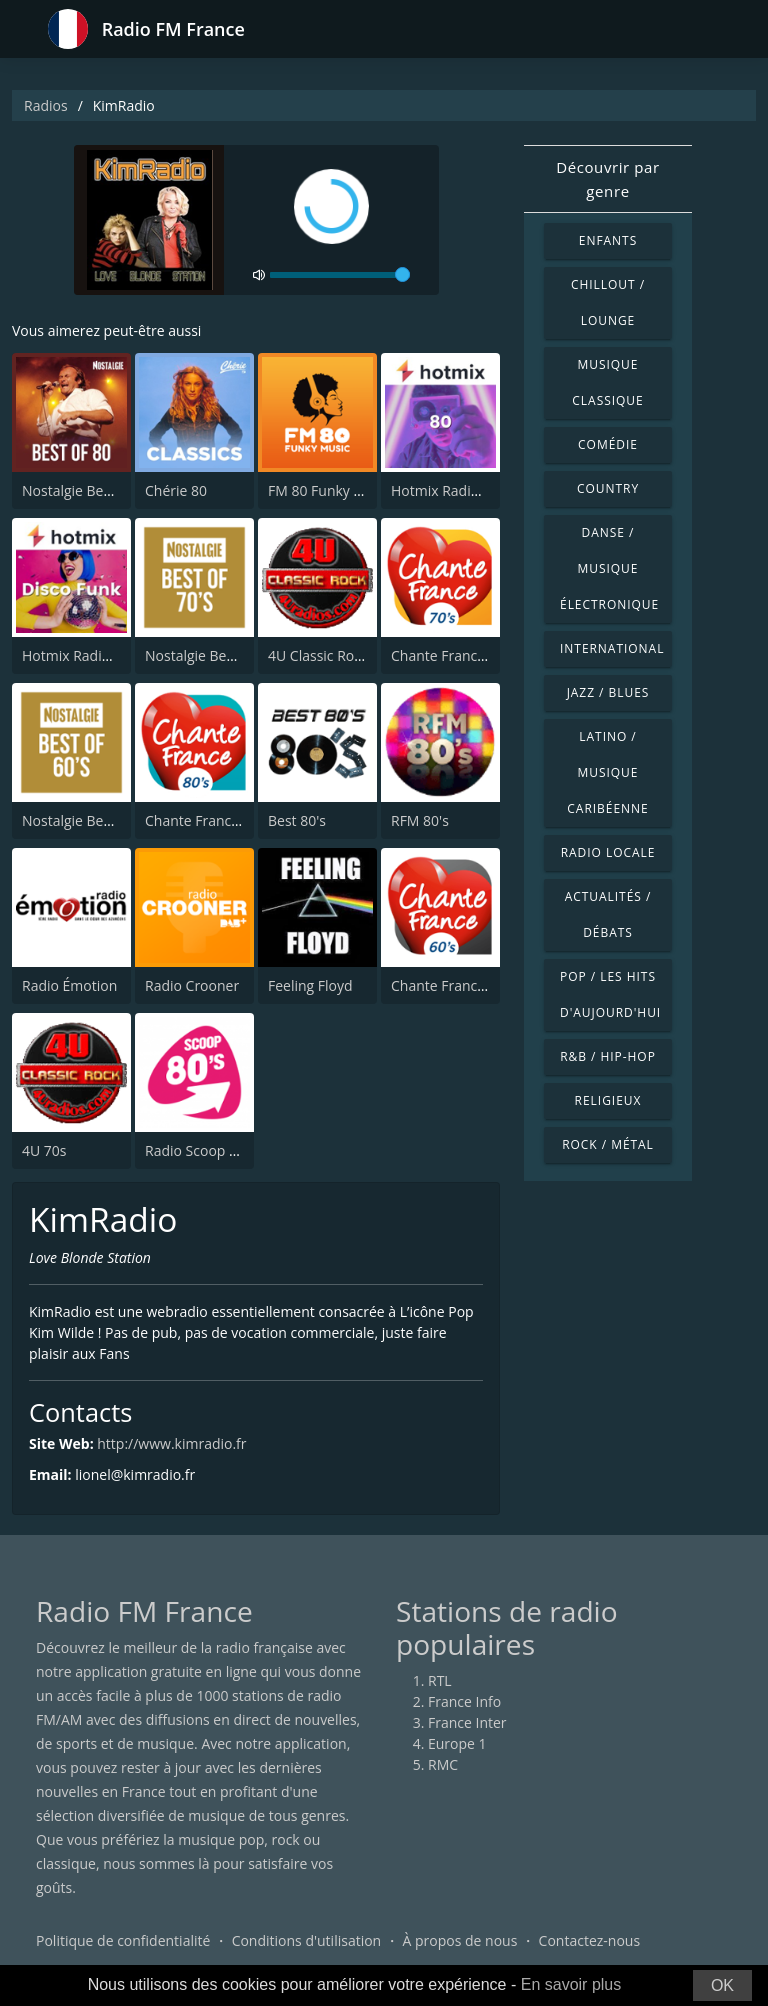  I want to click on RTL, so click(440, 1680).